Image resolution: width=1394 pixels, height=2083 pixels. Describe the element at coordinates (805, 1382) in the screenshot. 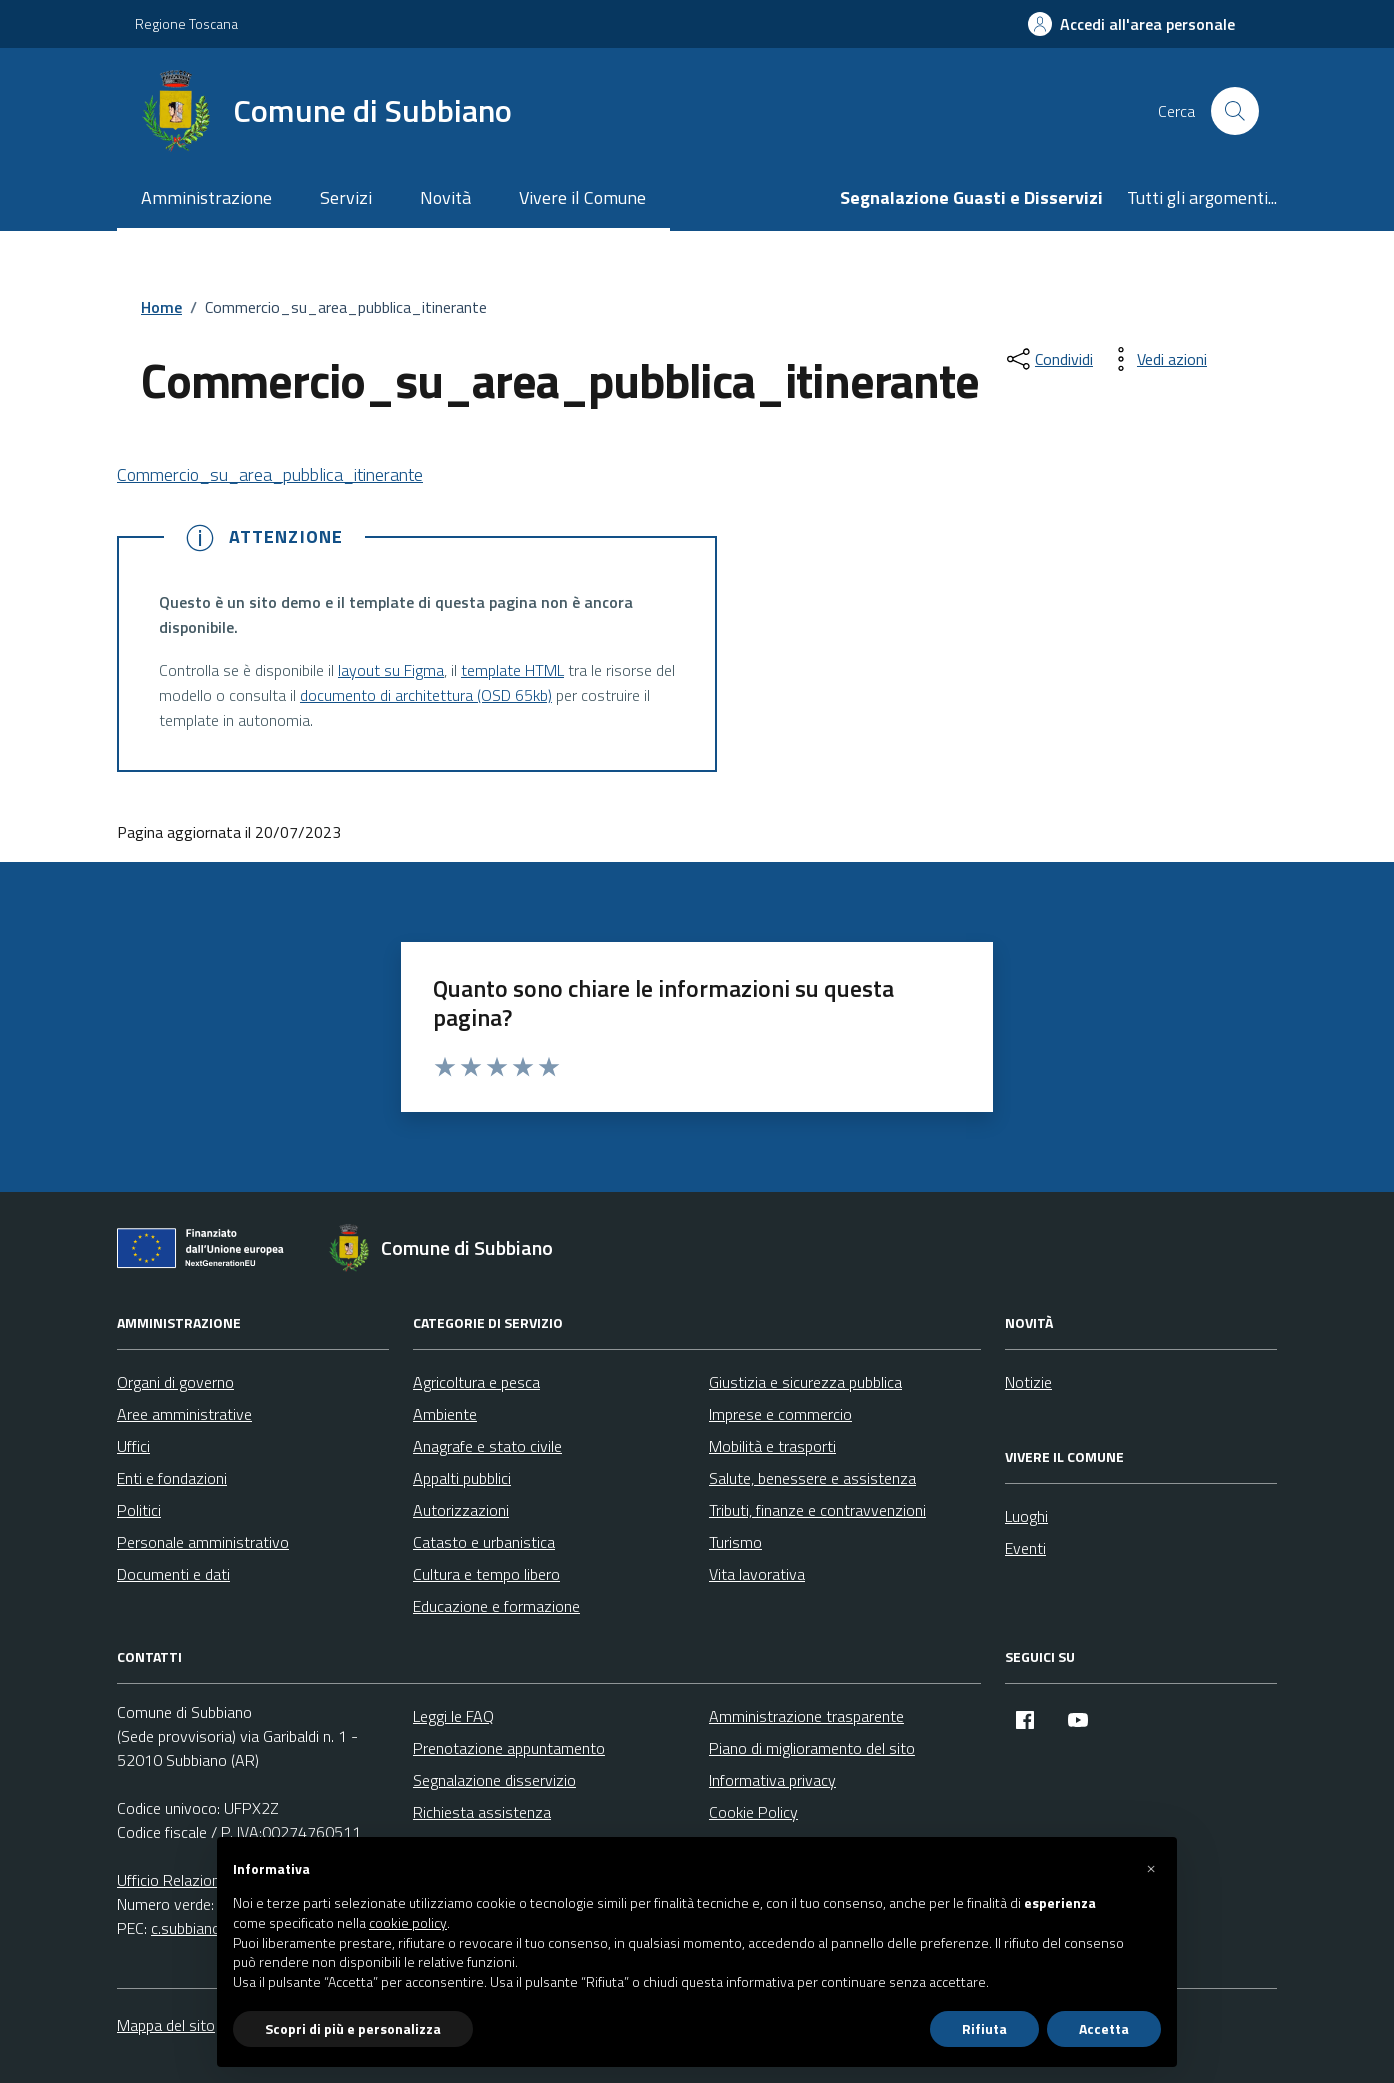

I see `Giustizia e sicurezza pubblica` at that location.